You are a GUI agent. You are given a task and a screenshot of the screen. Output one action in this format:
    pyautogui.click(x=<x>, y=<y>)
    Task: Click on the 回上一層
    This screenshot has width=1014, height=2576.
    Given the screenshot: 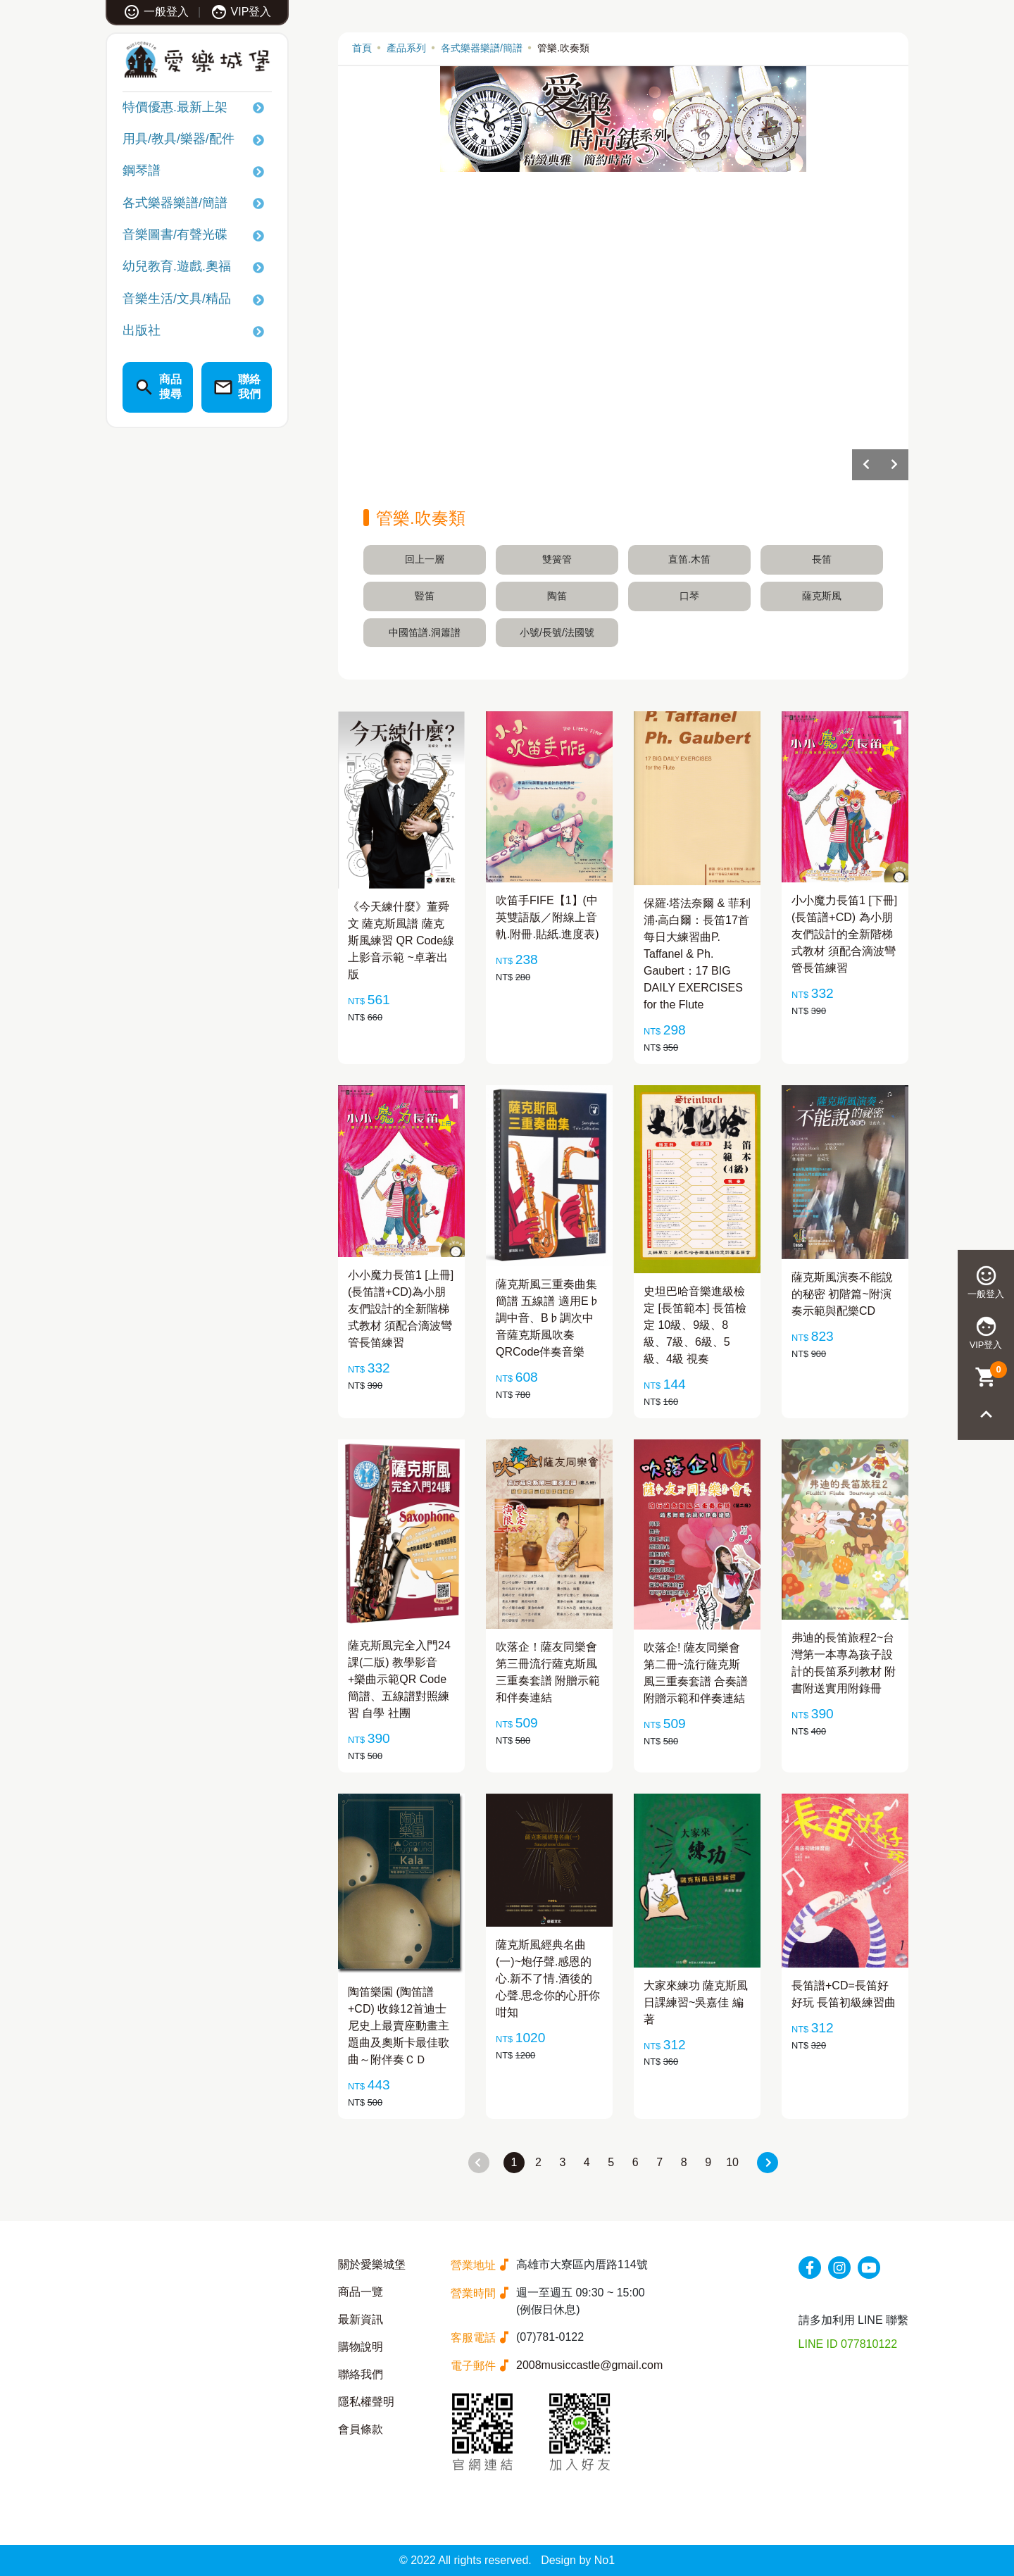 What is the action you would take?
    pyautogui.click(x=424, y=559)
    